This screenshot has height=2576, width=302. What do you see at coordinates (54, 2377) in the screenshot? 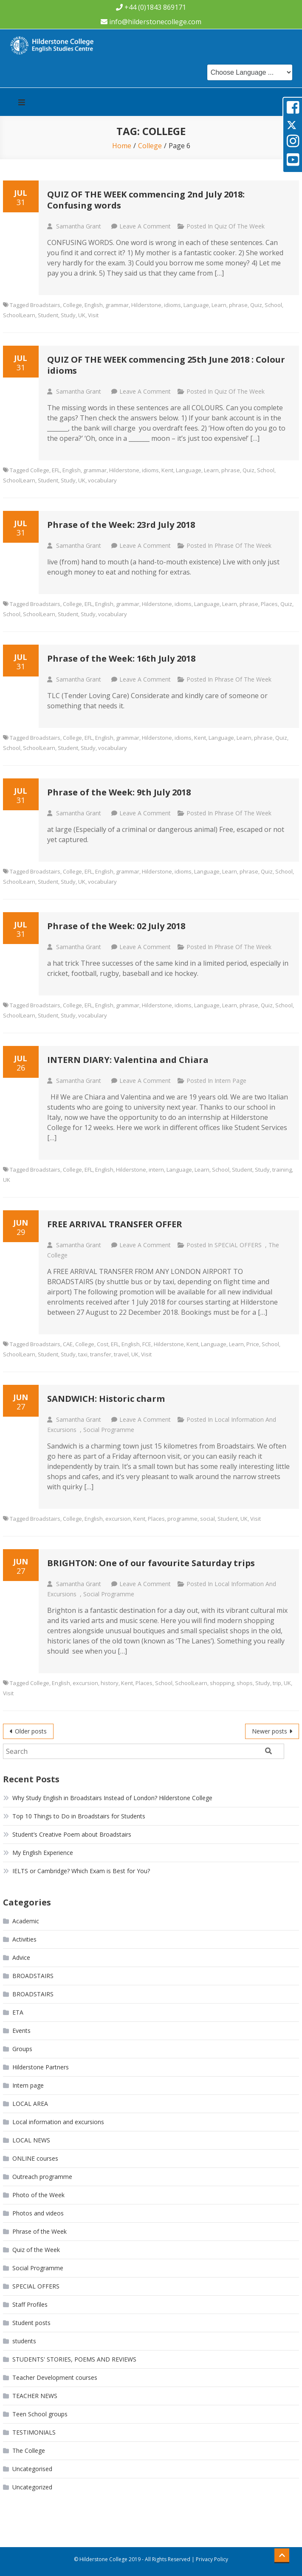
I see `Teacher Development courses` at bounding box center [54, 2377].